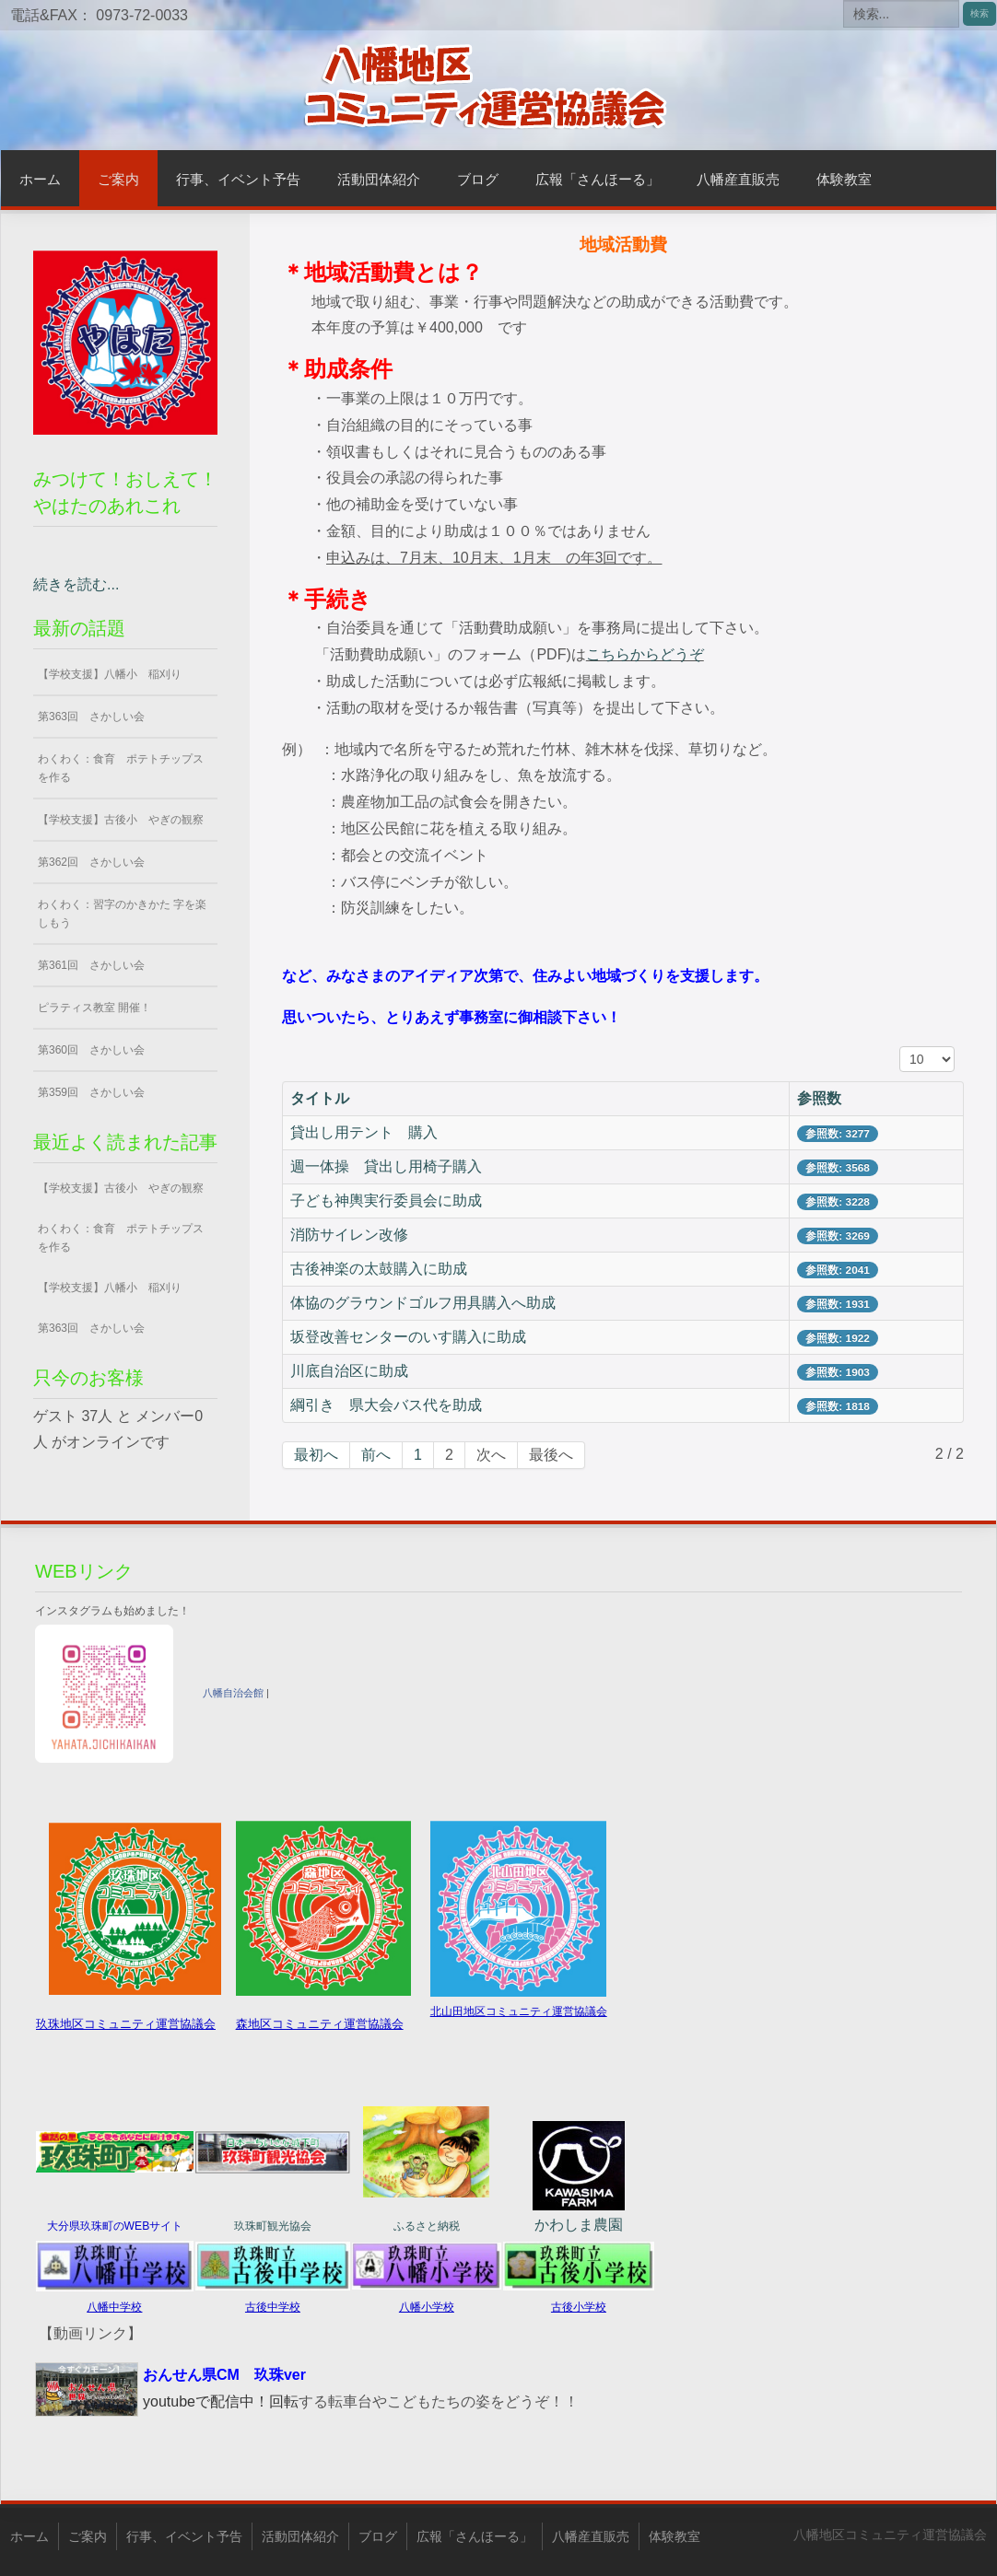 This screenshot has width=997, height=2576. What do you see at coordinates (819, 1098) in the screenshot?
I see `参照数` at bounding box center [819, 1098].